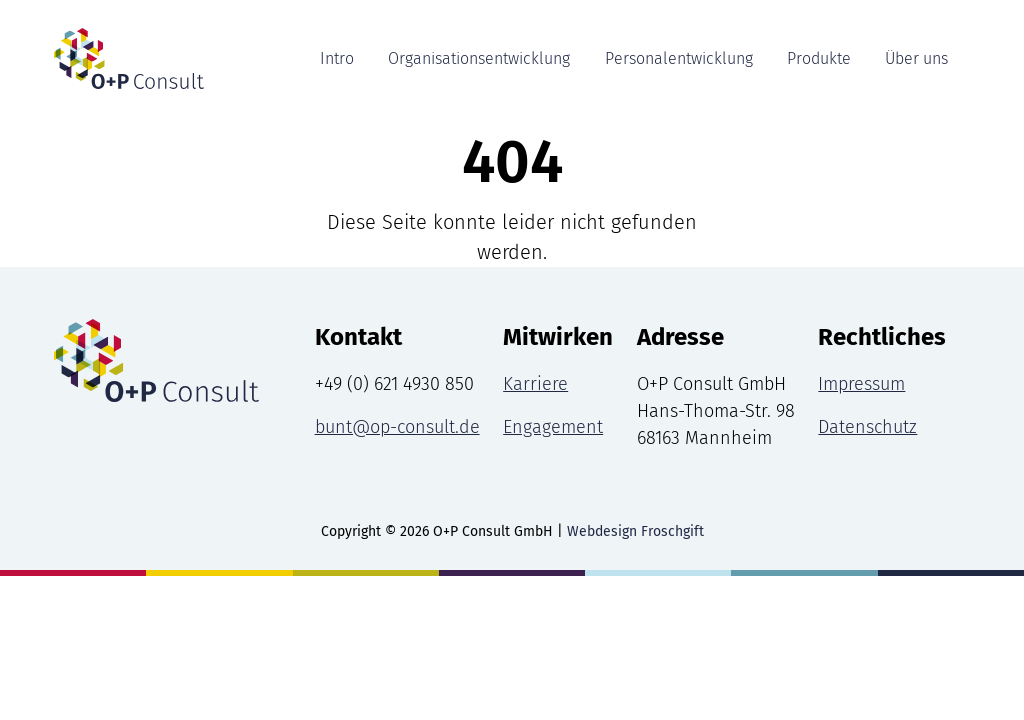  Describe the element at coordinates (679, 58) in the screenshot. I see `Personalentwicklung` at that location.